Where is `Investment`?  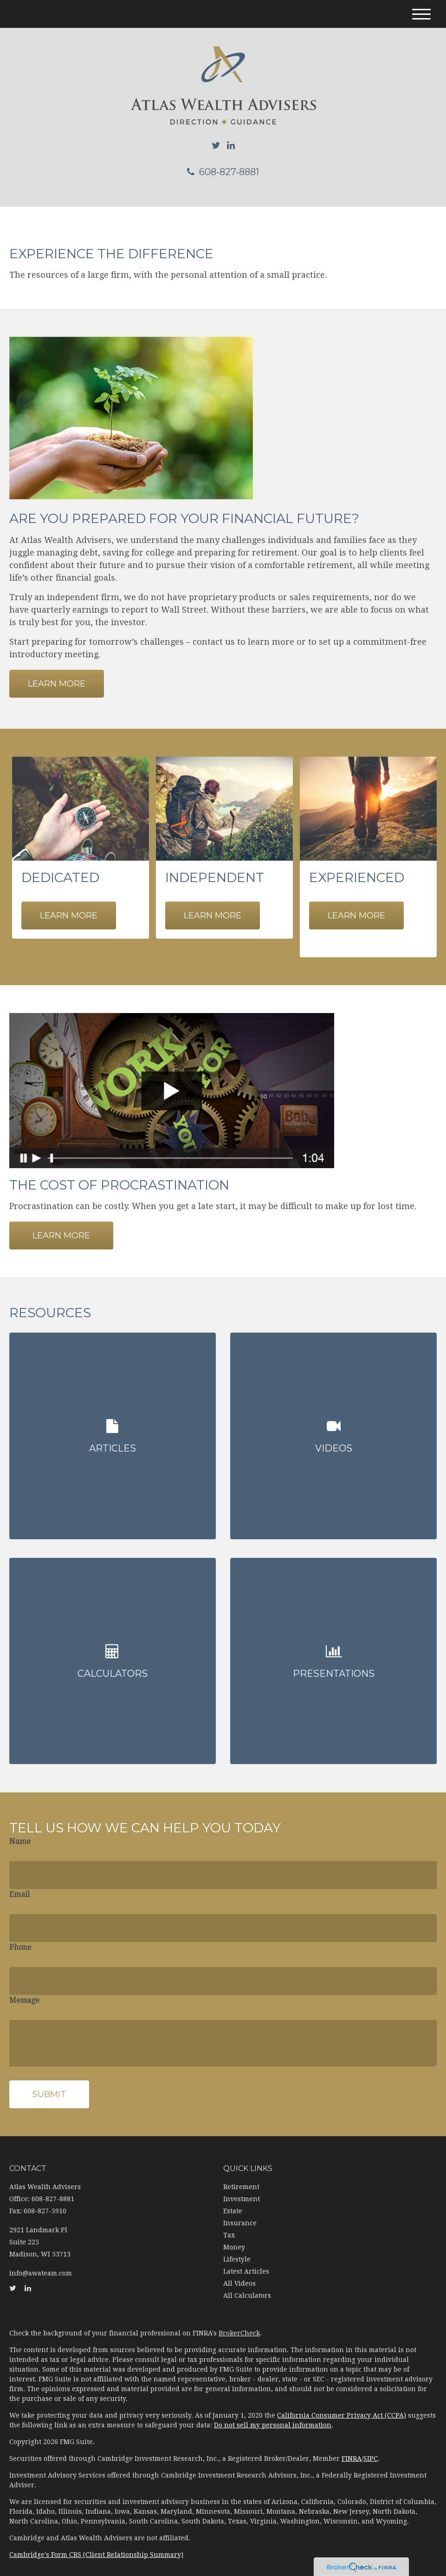
Investment is located at coordinates (241, 2187).